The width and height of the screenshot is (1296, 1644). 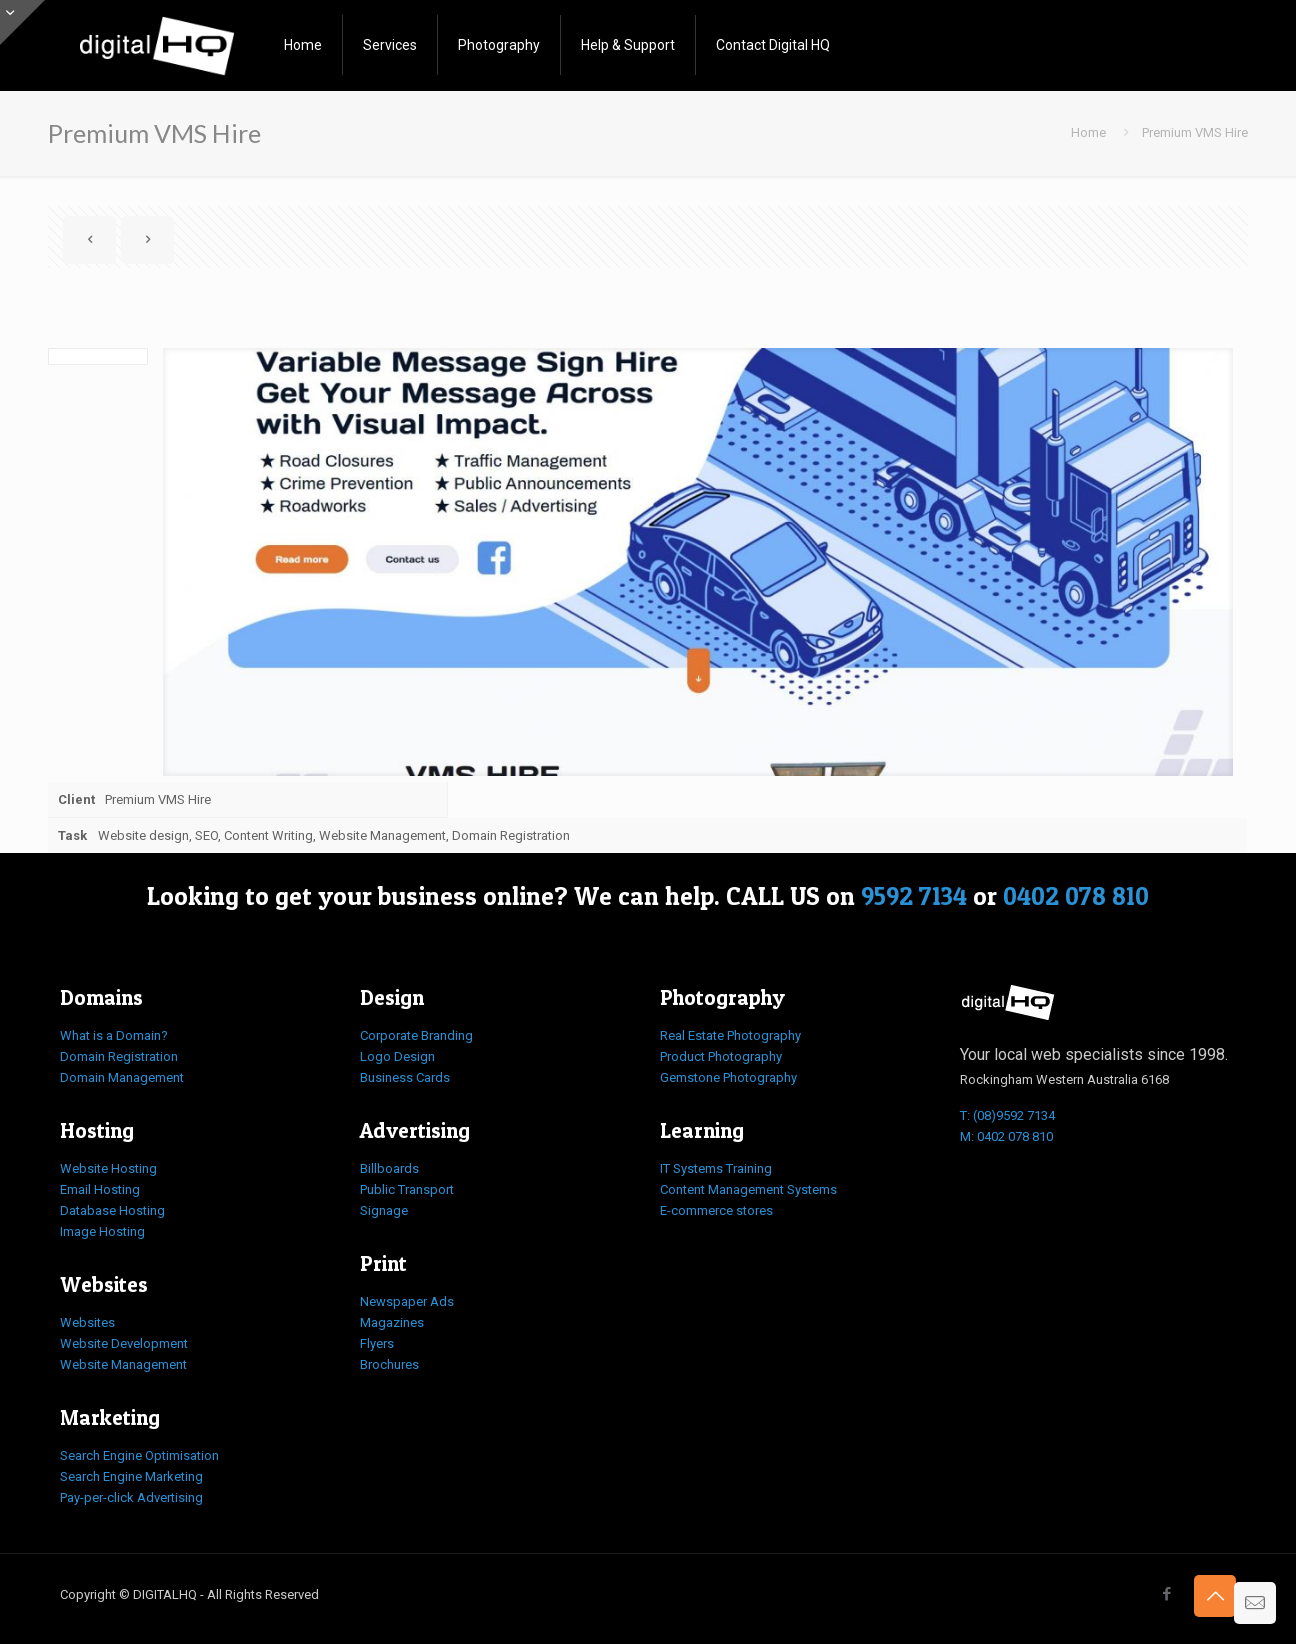 I want to click on Real Estate Photography, so click(x=730, y=1035).